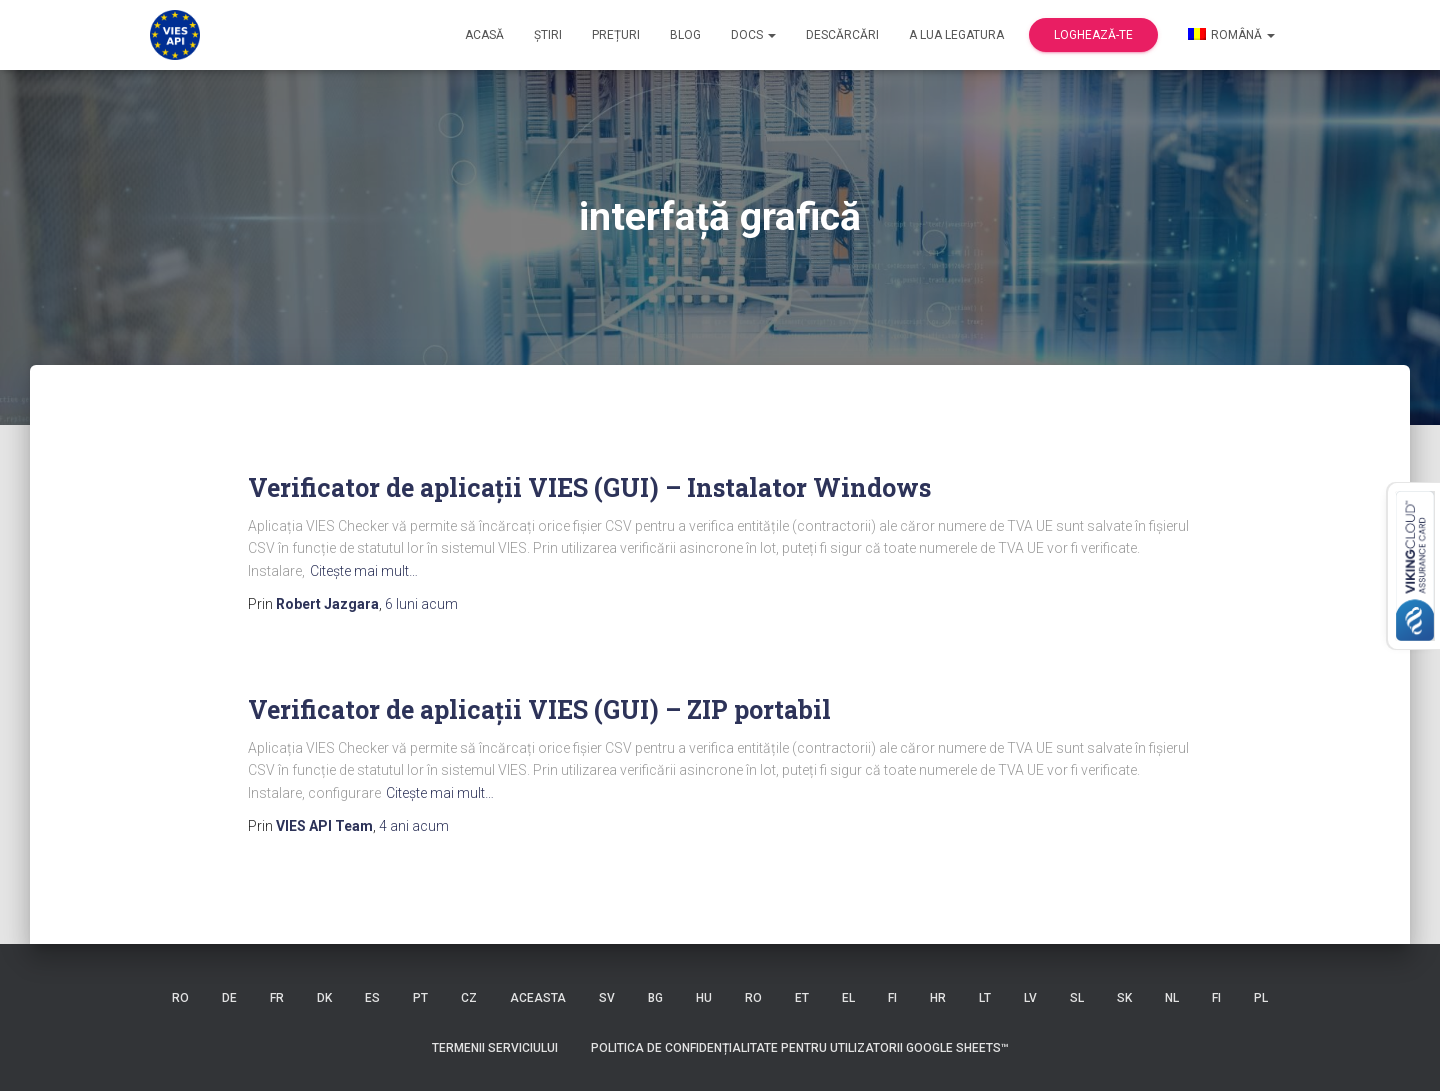 The image size is (1440, 1091). What do you see at coordinates (800, 1048) in the screenshot?
I see `Politica de confidențialitate pentru utilizatorii Google Sheets™` at bounding box center [800, 1048].